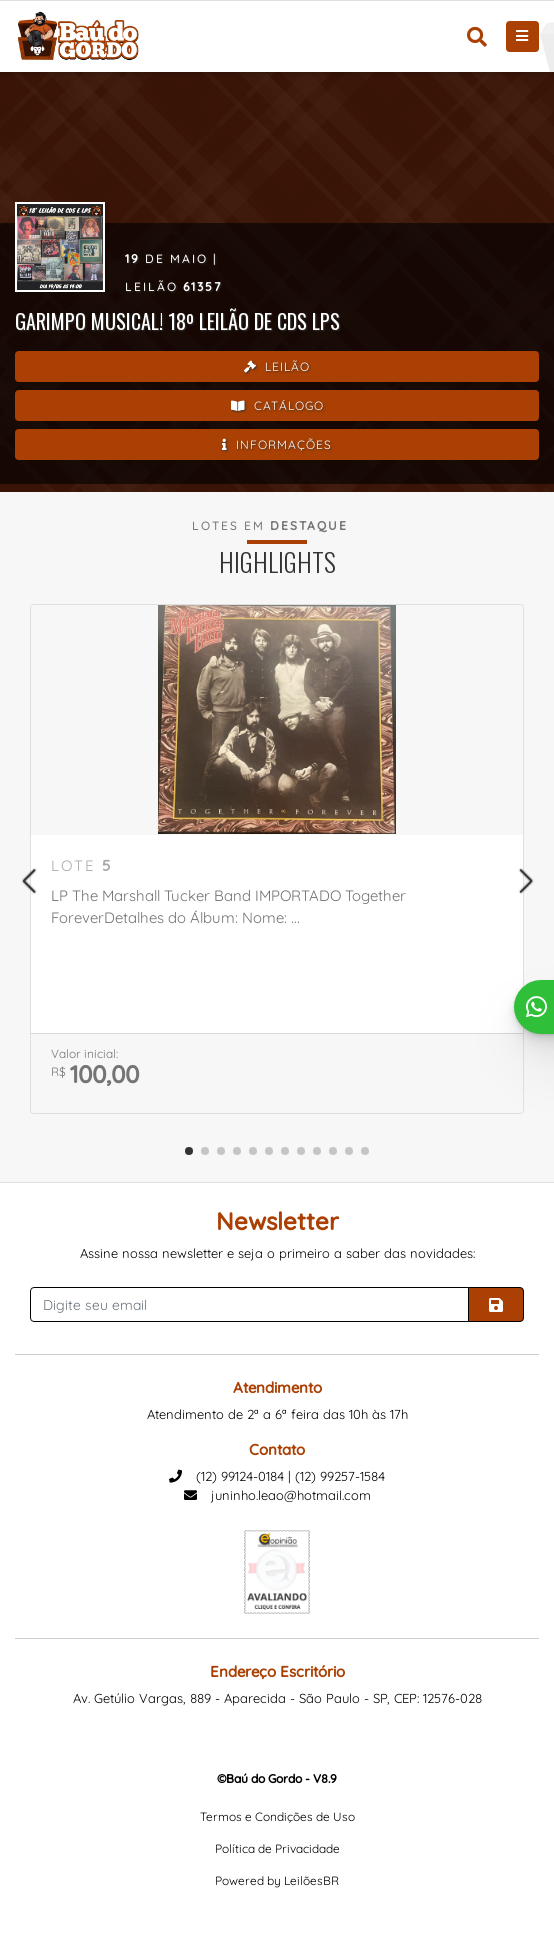 The height and width of the screenshot is (1939, 554). Describe the element at coordinates (277, 1495) in the screenshot. I see `juninho.leao@hotmail.com` at that location.